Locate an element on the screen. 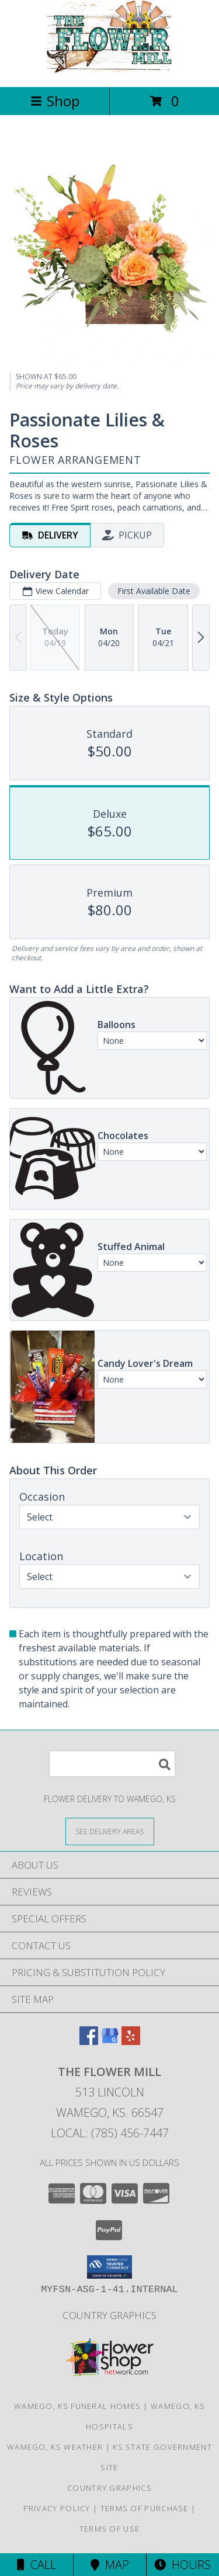  [button] is located at coordinates (109, 2267).